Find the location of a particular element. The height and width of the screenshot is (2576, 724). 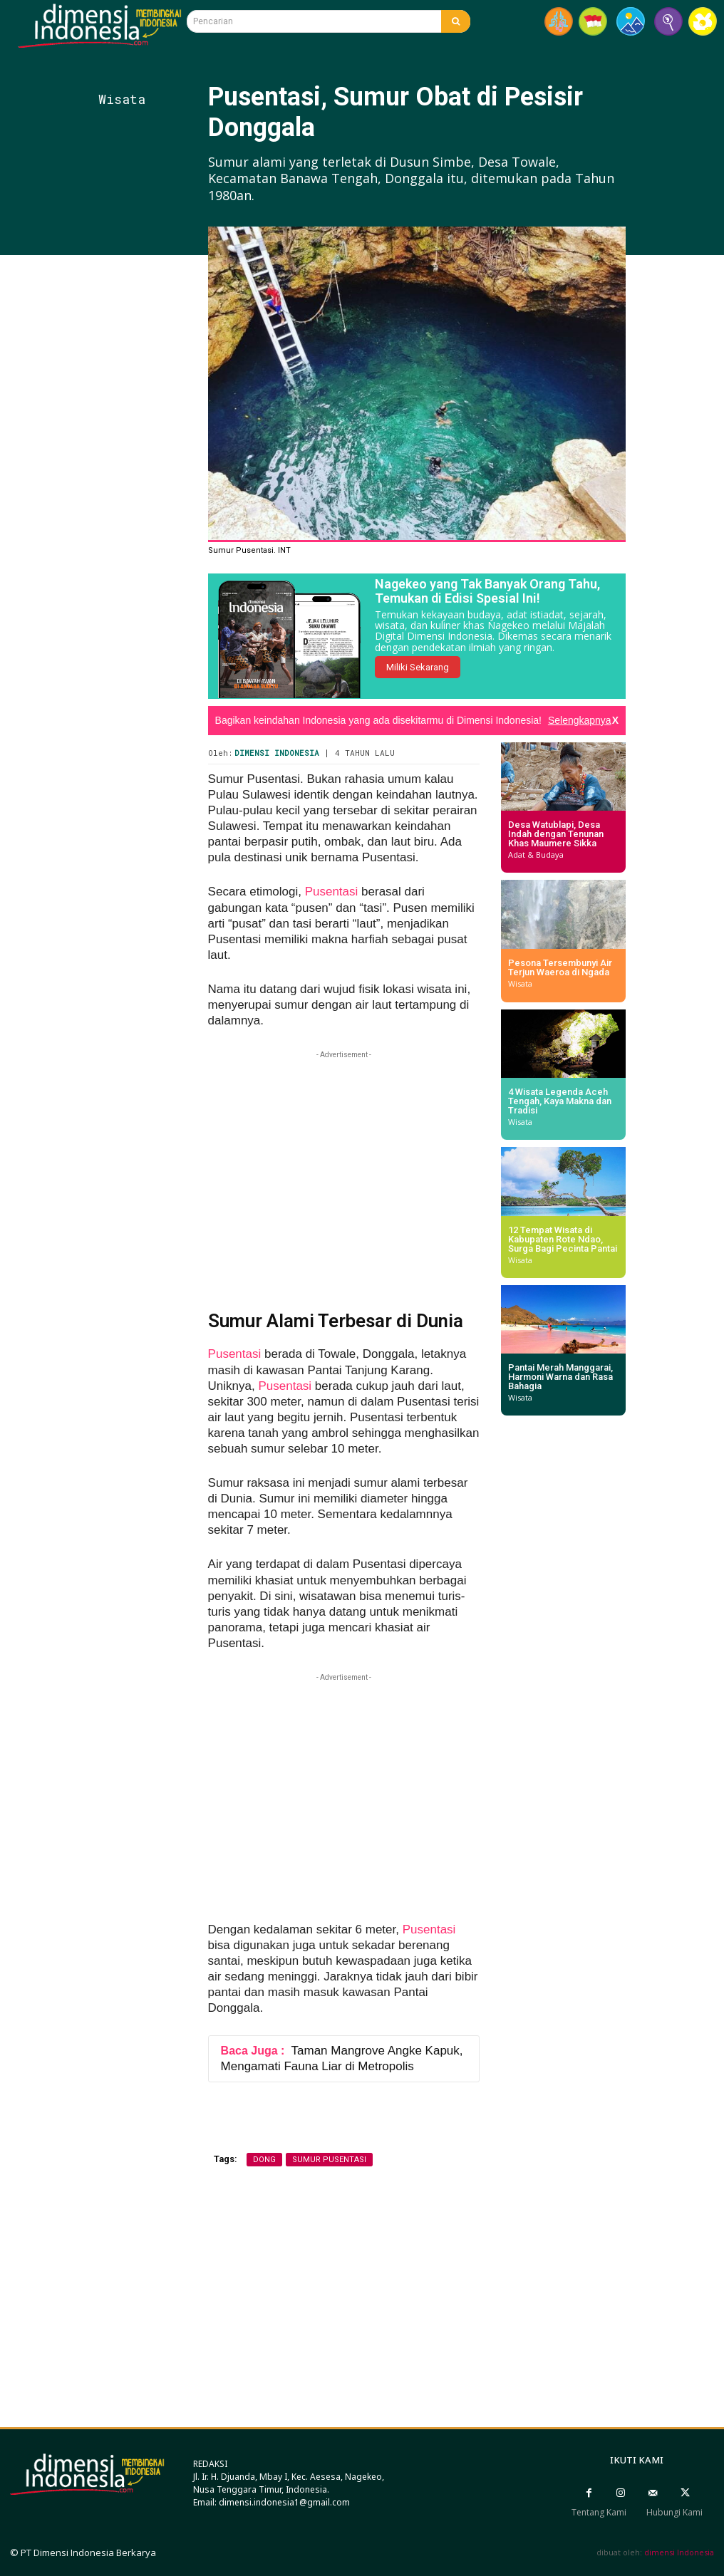

Sumur Pusentasi is located at coordinates (329, 2159).